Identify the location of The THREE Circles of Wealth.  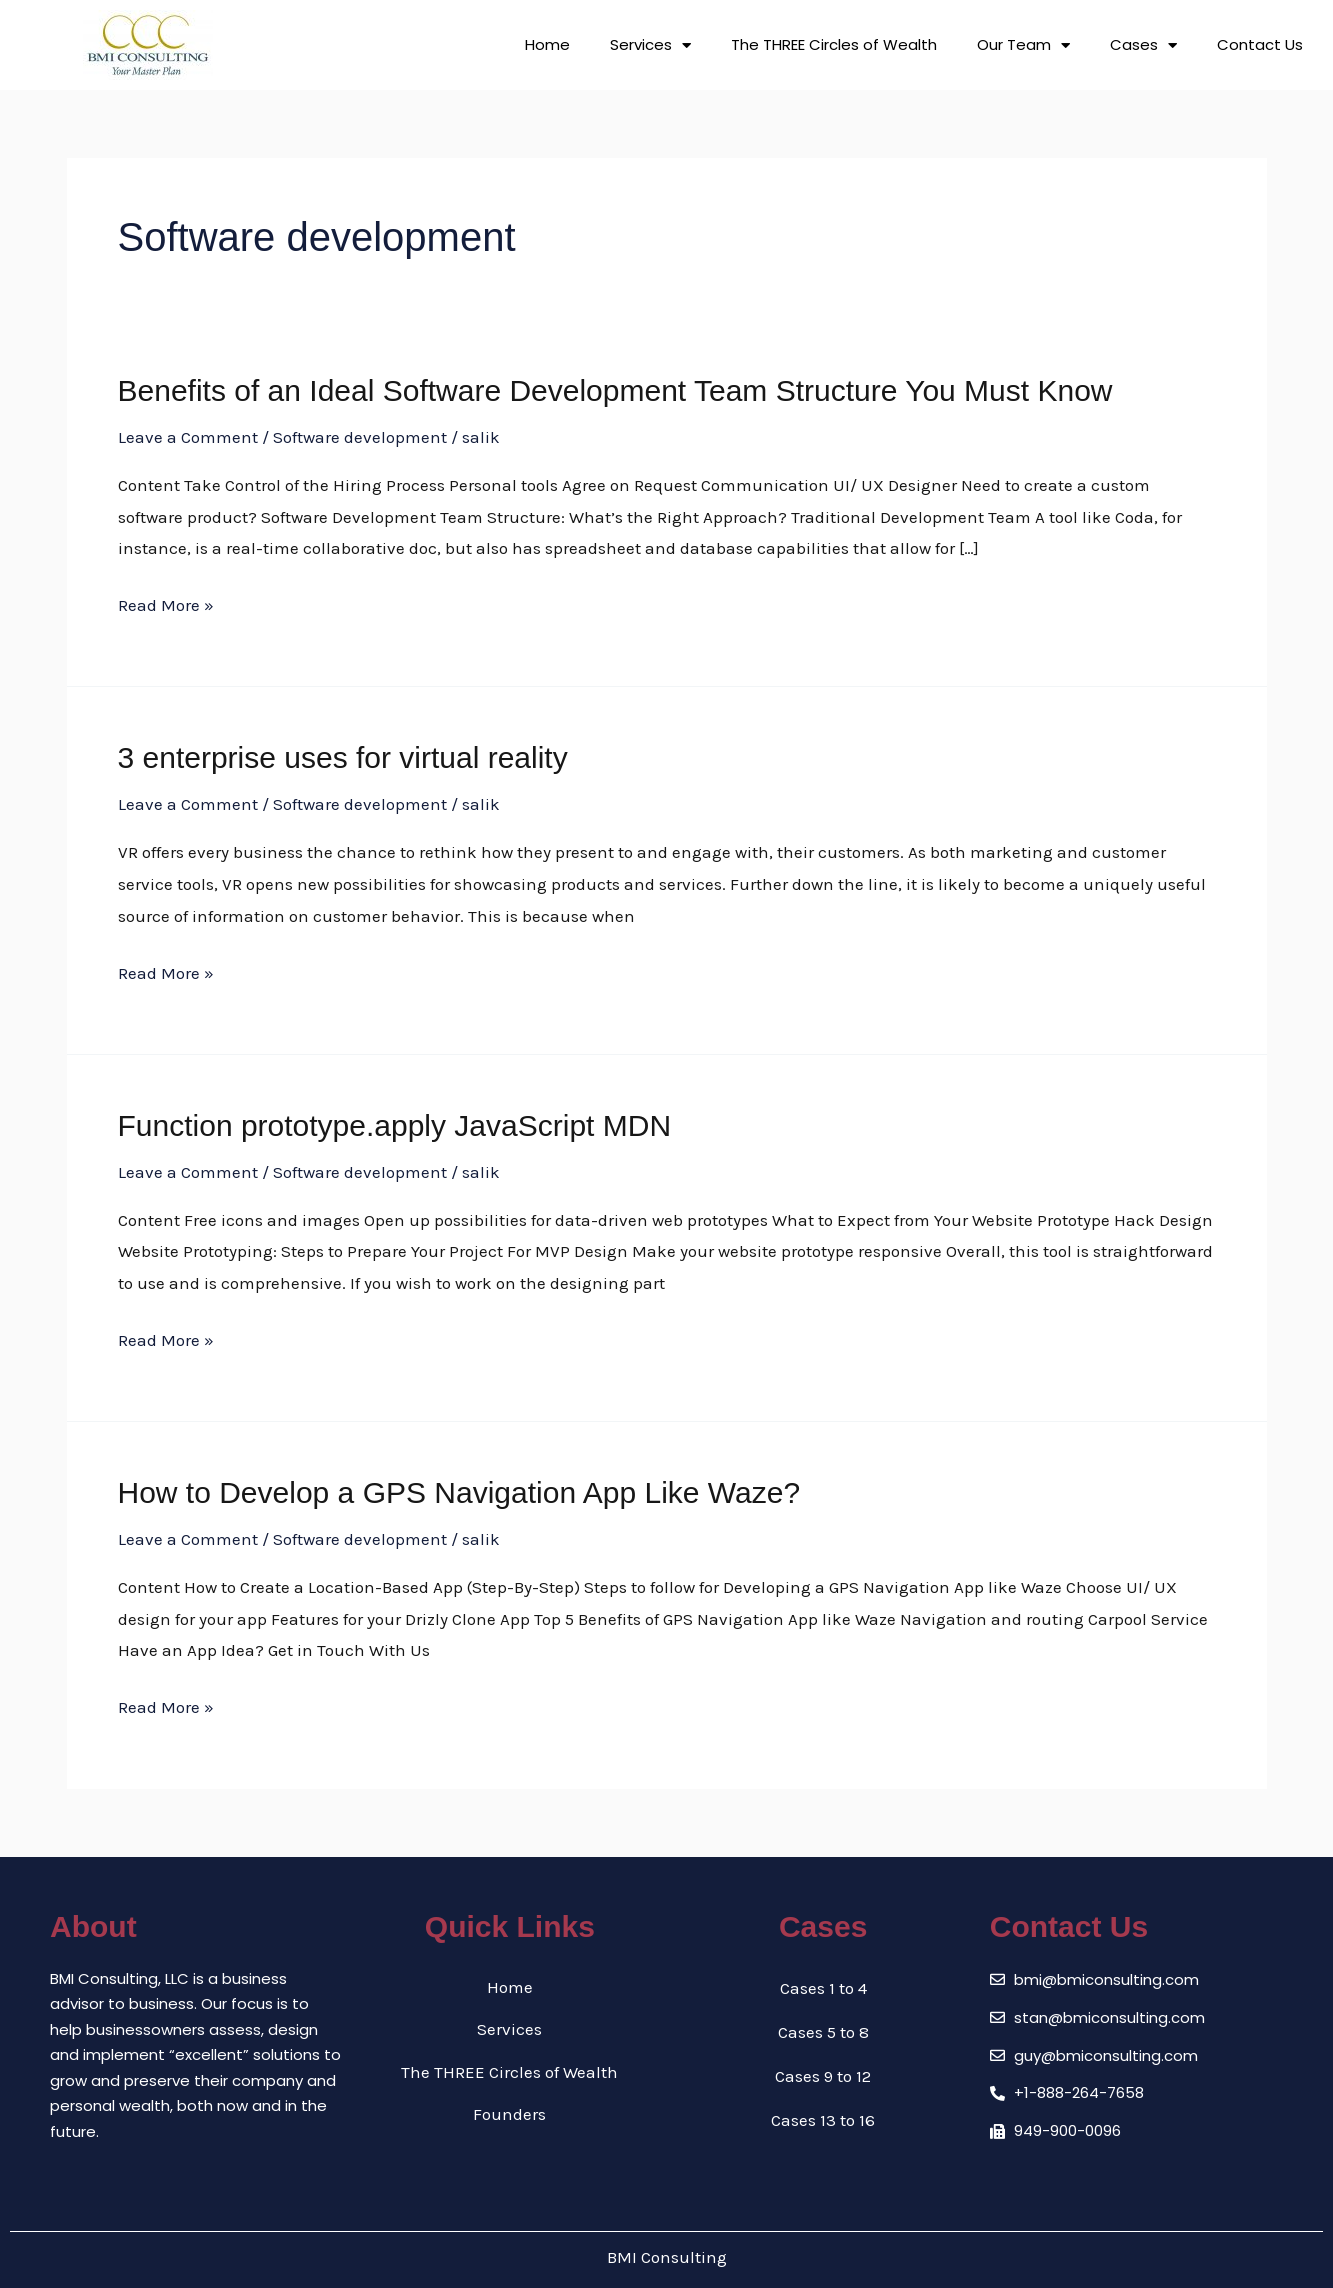
(834, 44).